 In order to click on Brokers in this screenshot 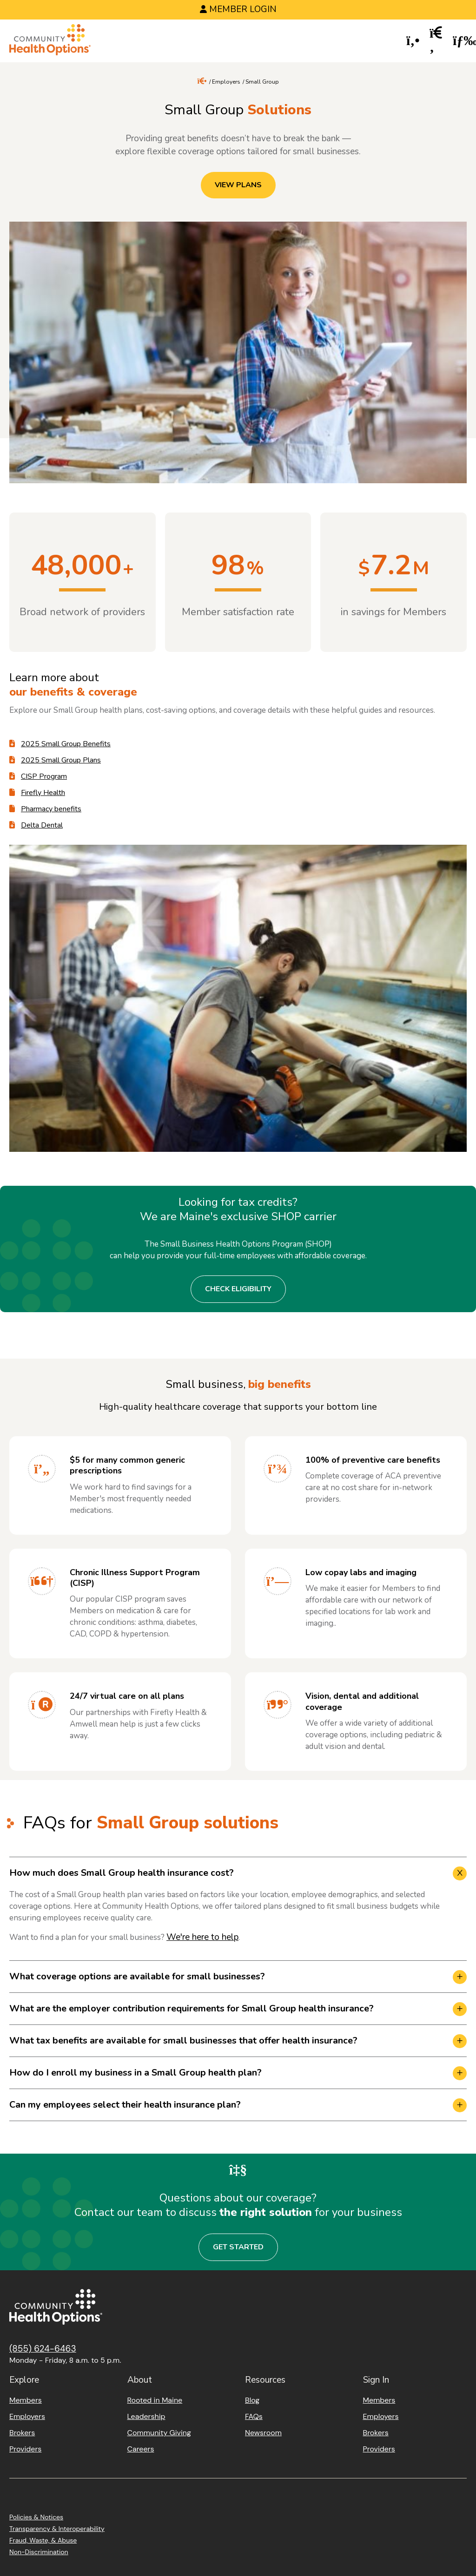, I will do `click(22, 2433)`.